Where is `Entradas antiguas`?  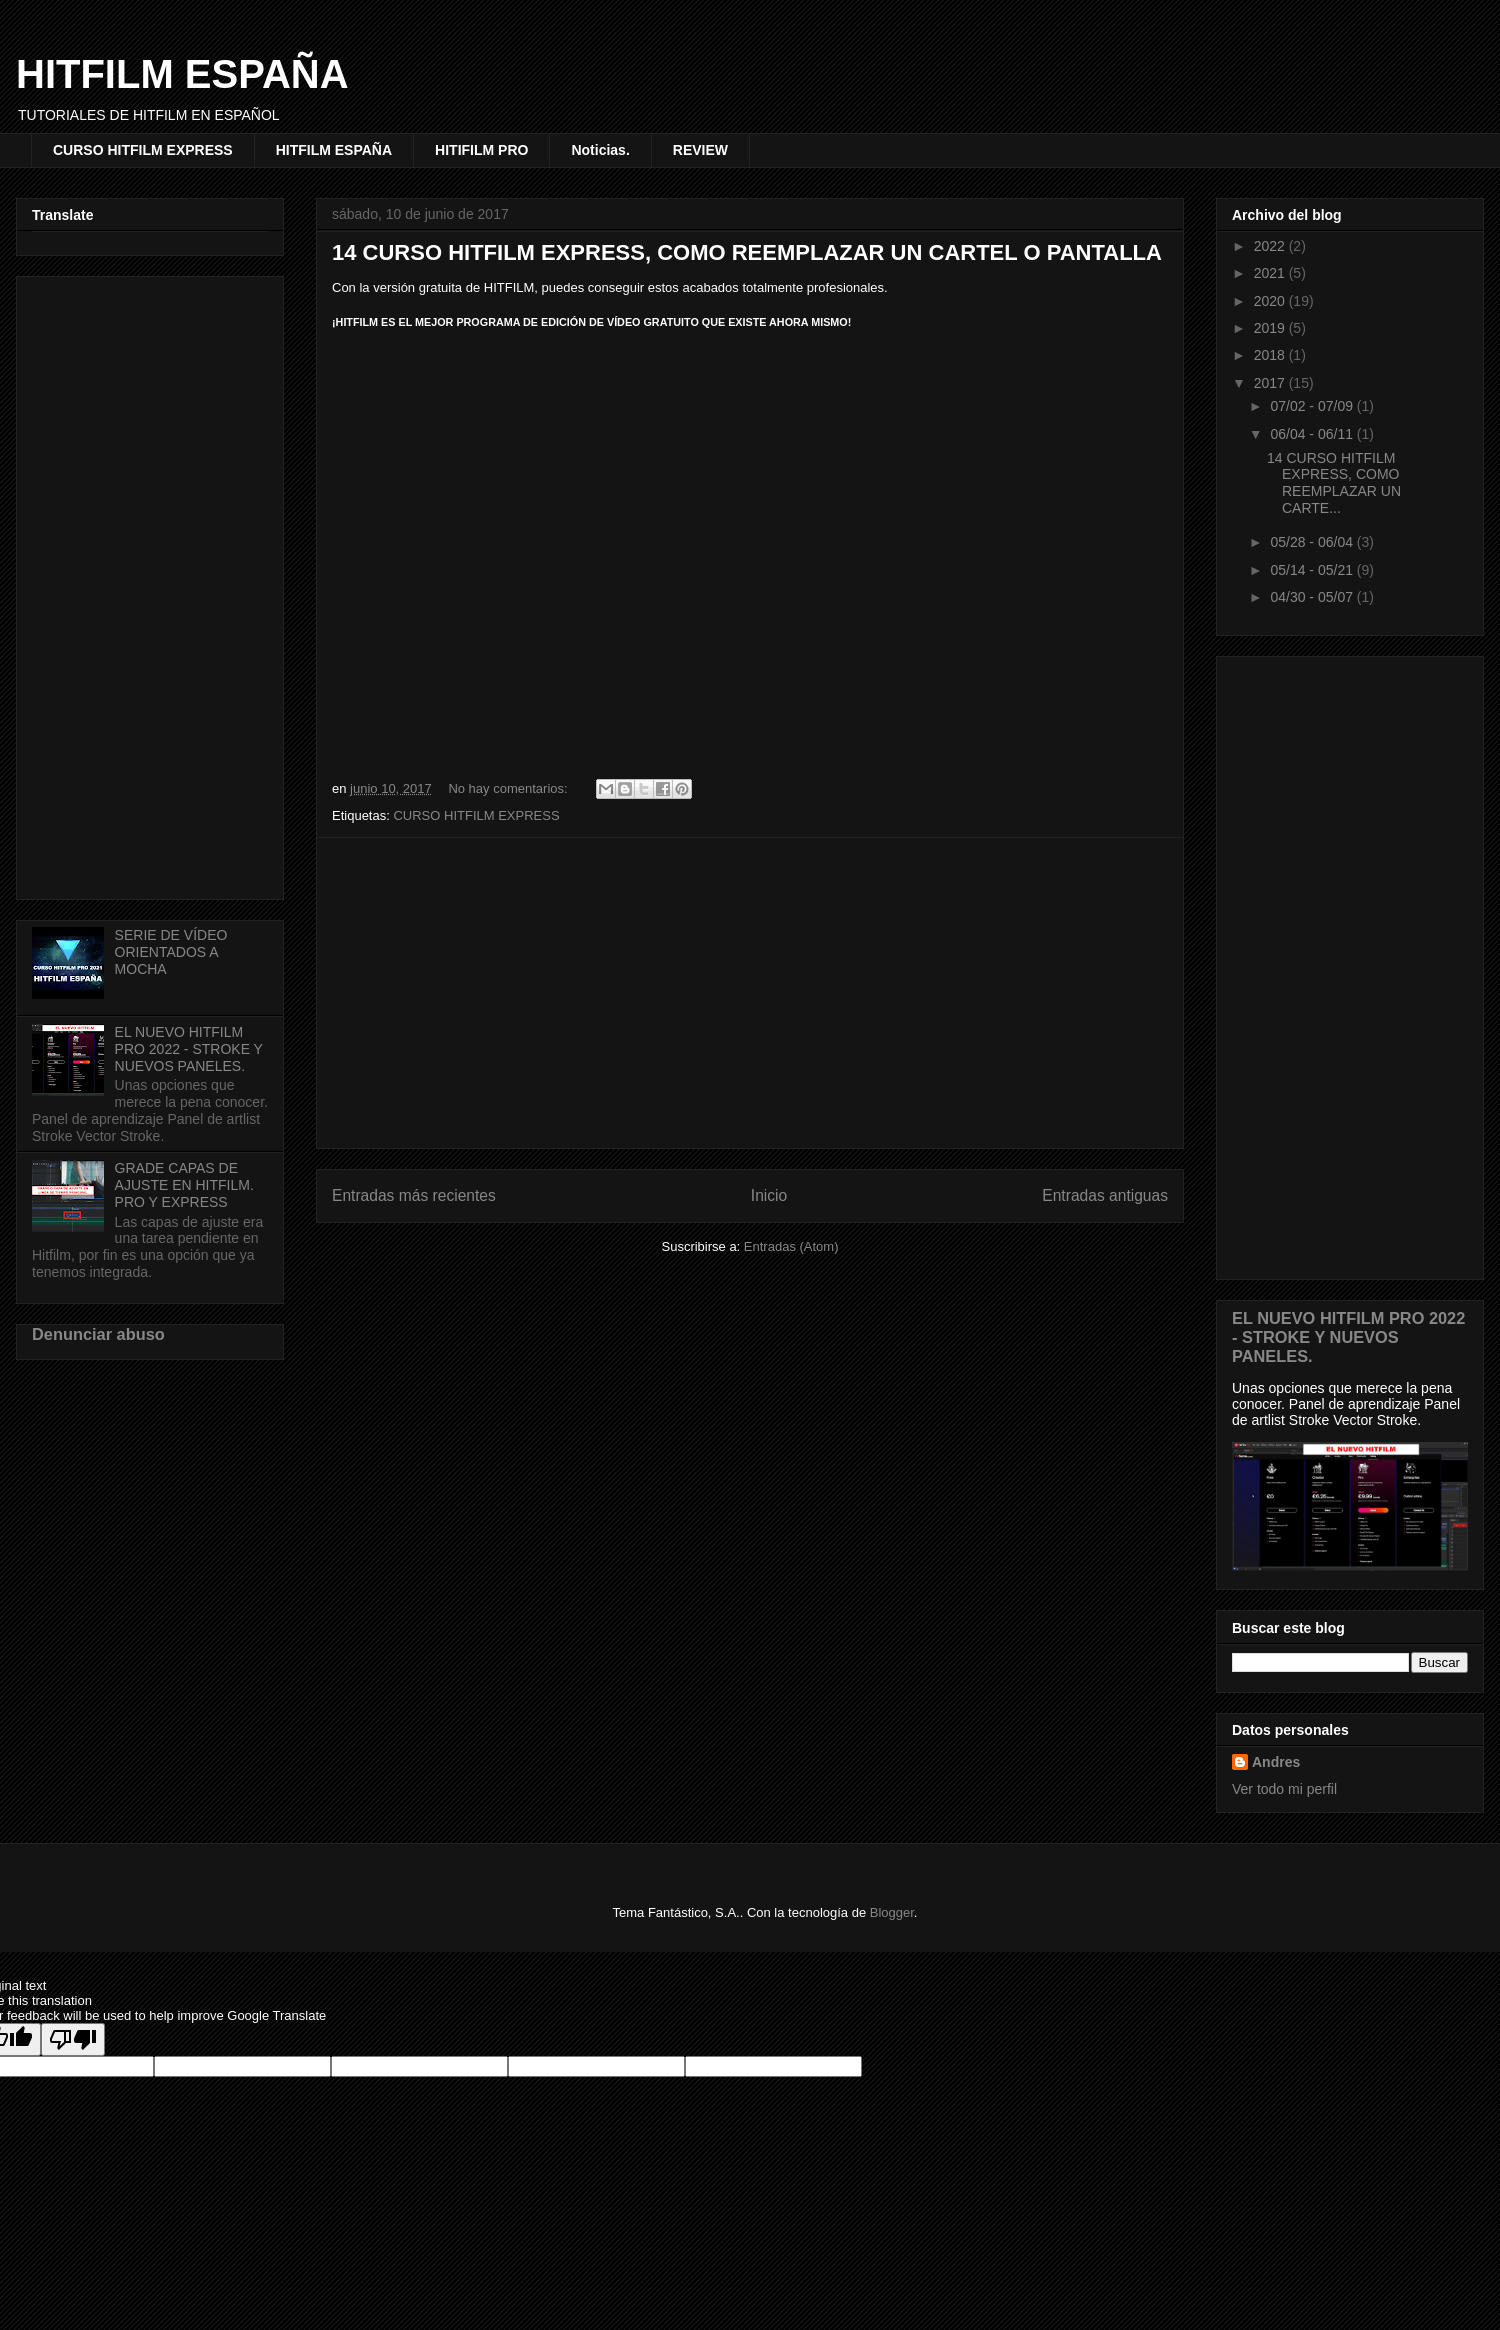
Entradas antiguas is located at coordinates (1105, 1195).